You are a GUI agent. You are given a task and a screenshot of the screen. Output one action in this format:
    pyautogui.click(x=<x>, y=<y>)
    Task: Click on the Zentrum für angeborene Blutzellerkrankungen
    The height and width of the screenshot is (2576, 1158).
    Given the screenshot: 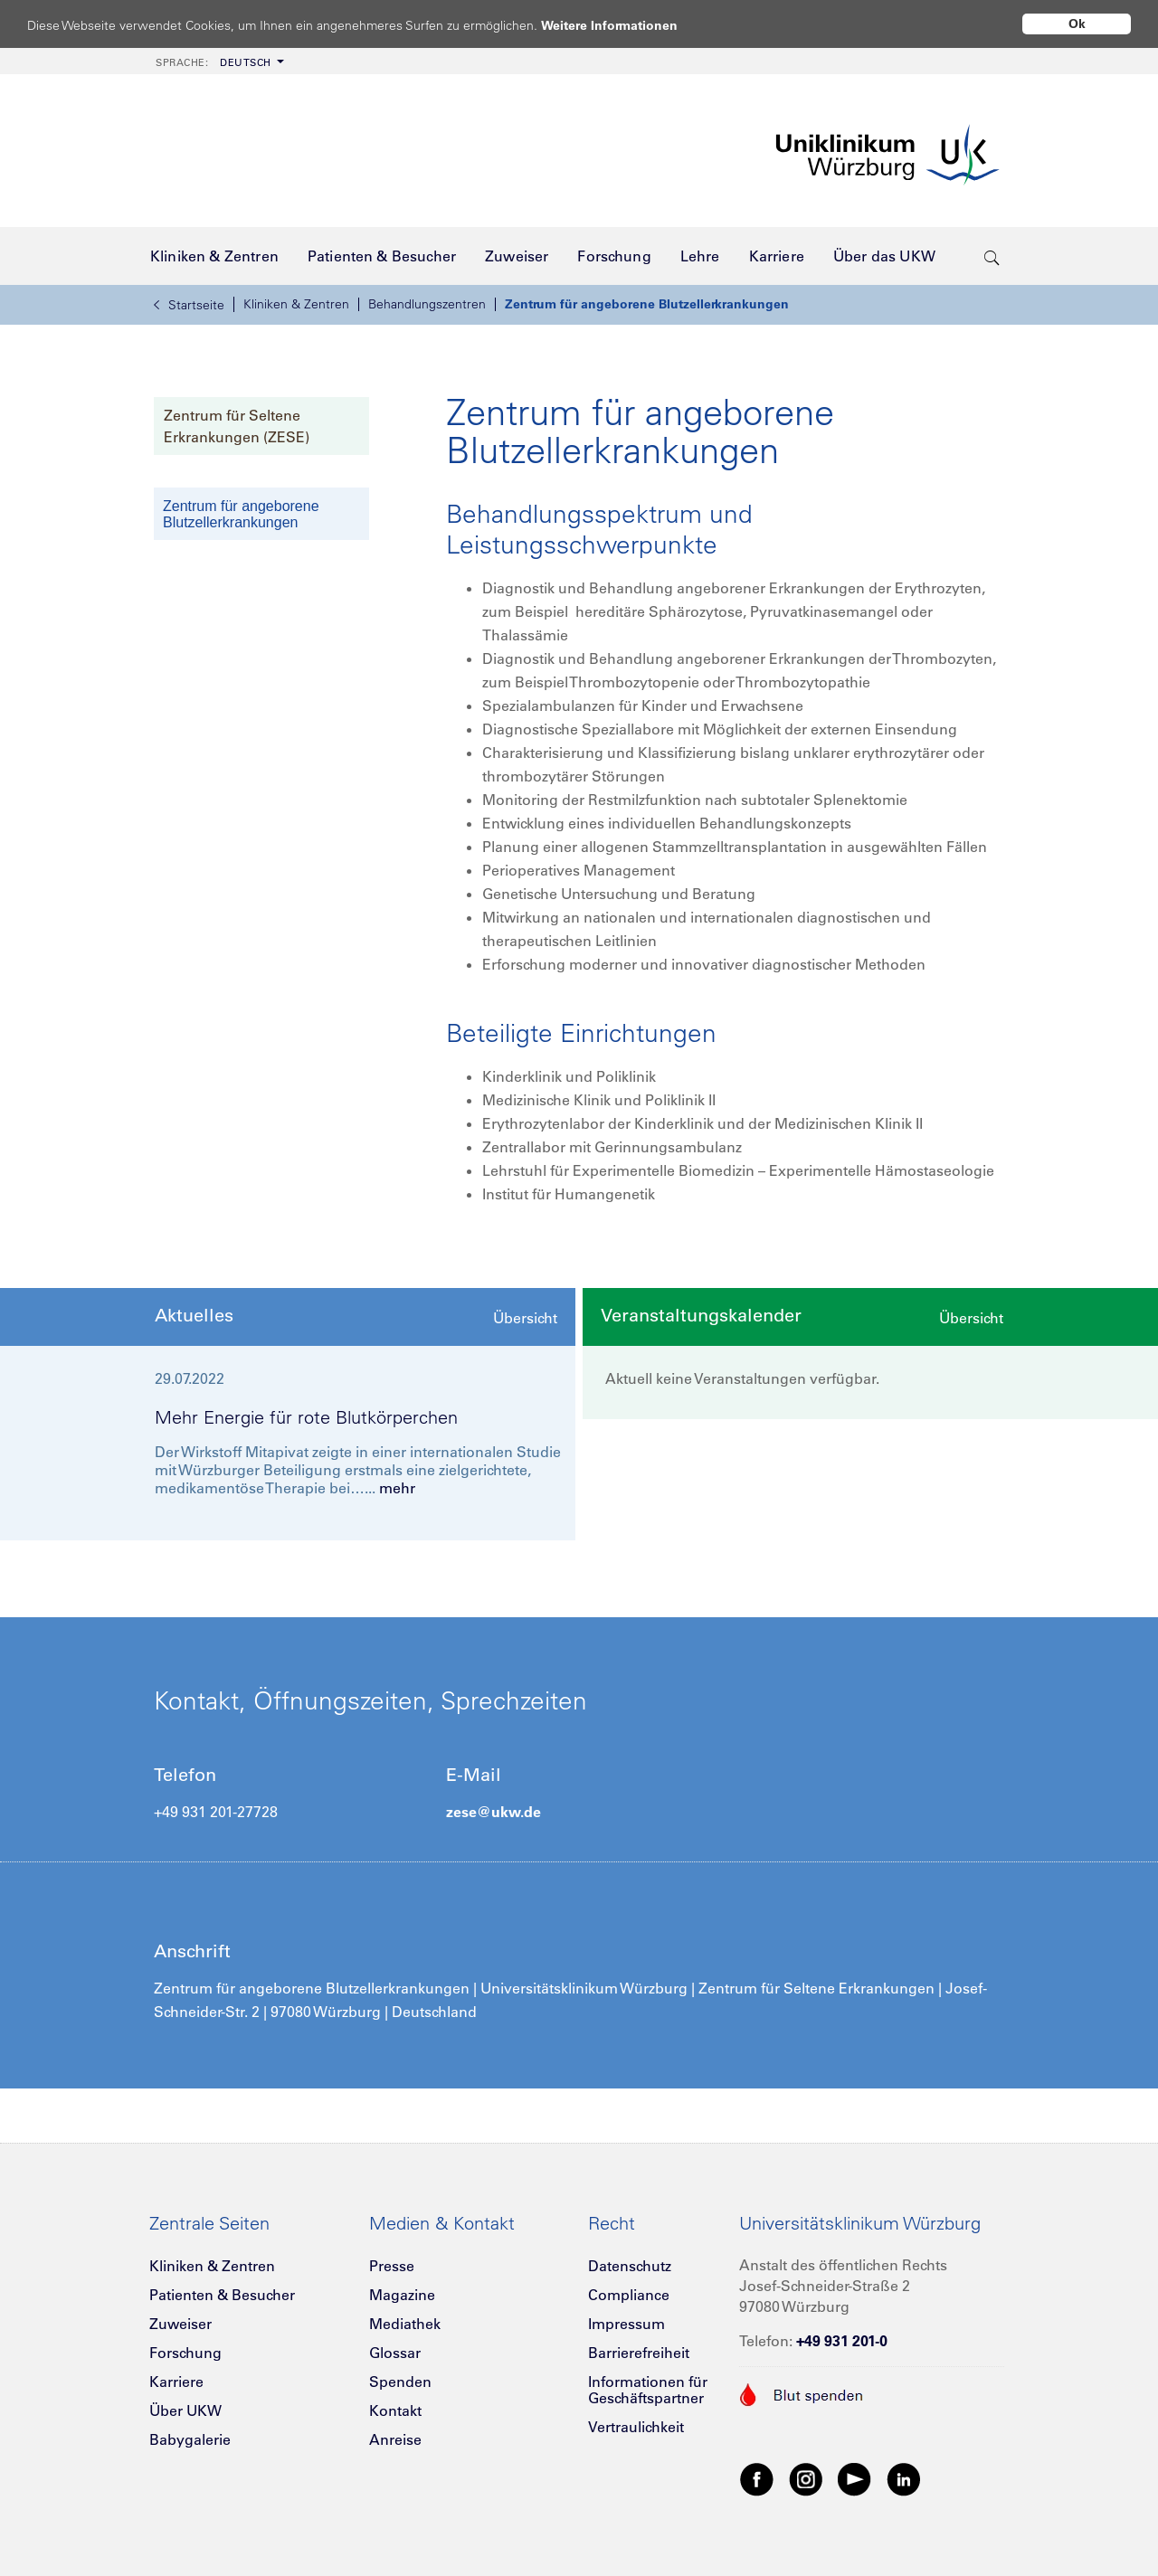 What is the action you would take?
    pyautogui.click(x=647, y=304)
    